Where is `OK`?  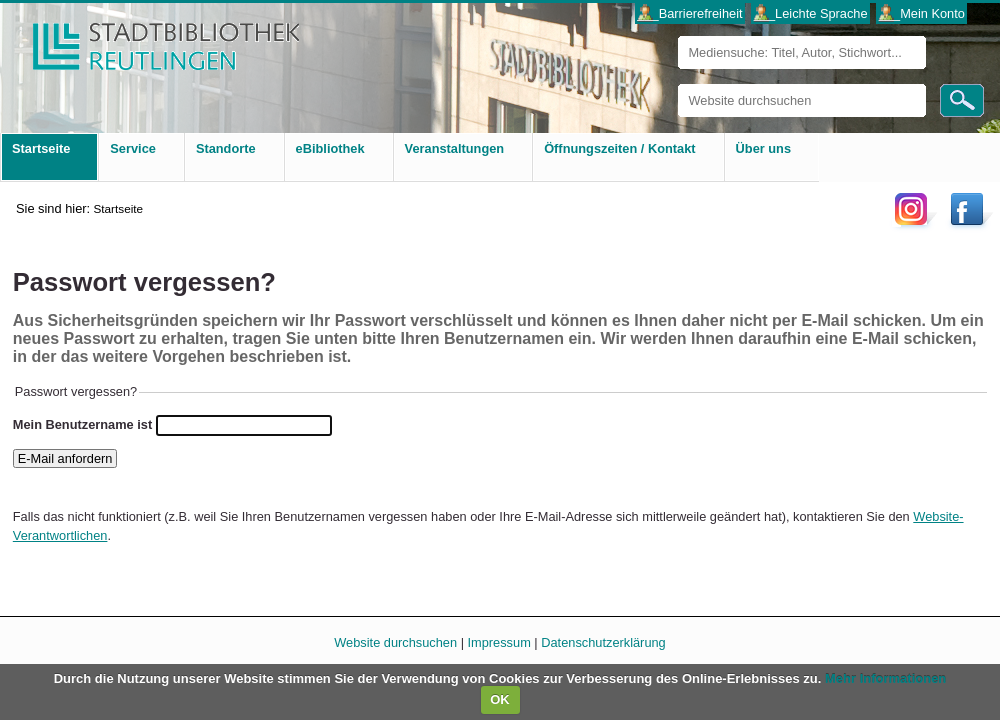
OK is located at coordinates (500, 699).